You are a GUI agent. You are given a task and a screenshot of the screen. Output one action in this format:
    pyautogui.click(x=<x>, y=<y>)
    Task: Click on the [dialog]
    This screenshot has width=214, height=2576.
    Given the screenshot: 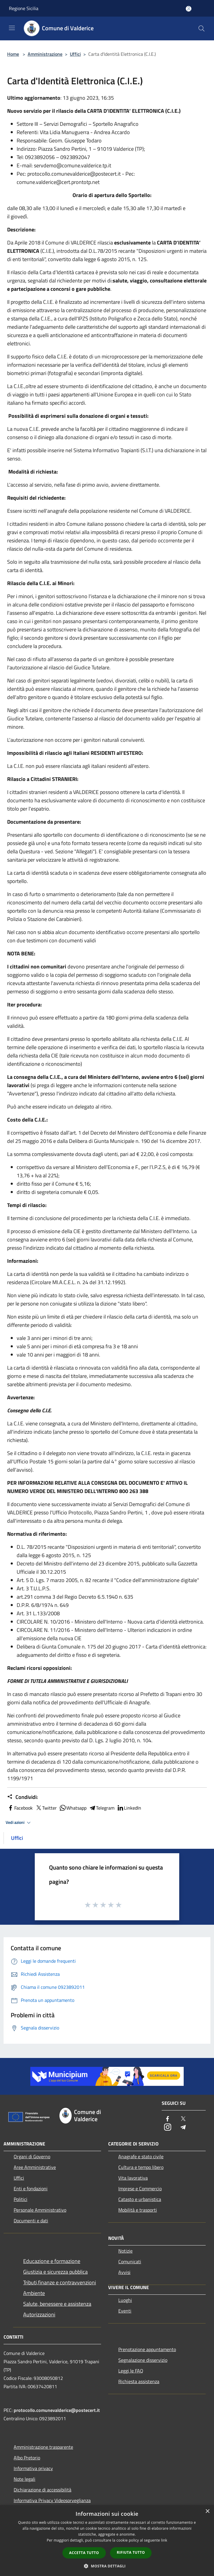 What is the action you would take?
    pyautogui.click(x=107, y=2540)
    